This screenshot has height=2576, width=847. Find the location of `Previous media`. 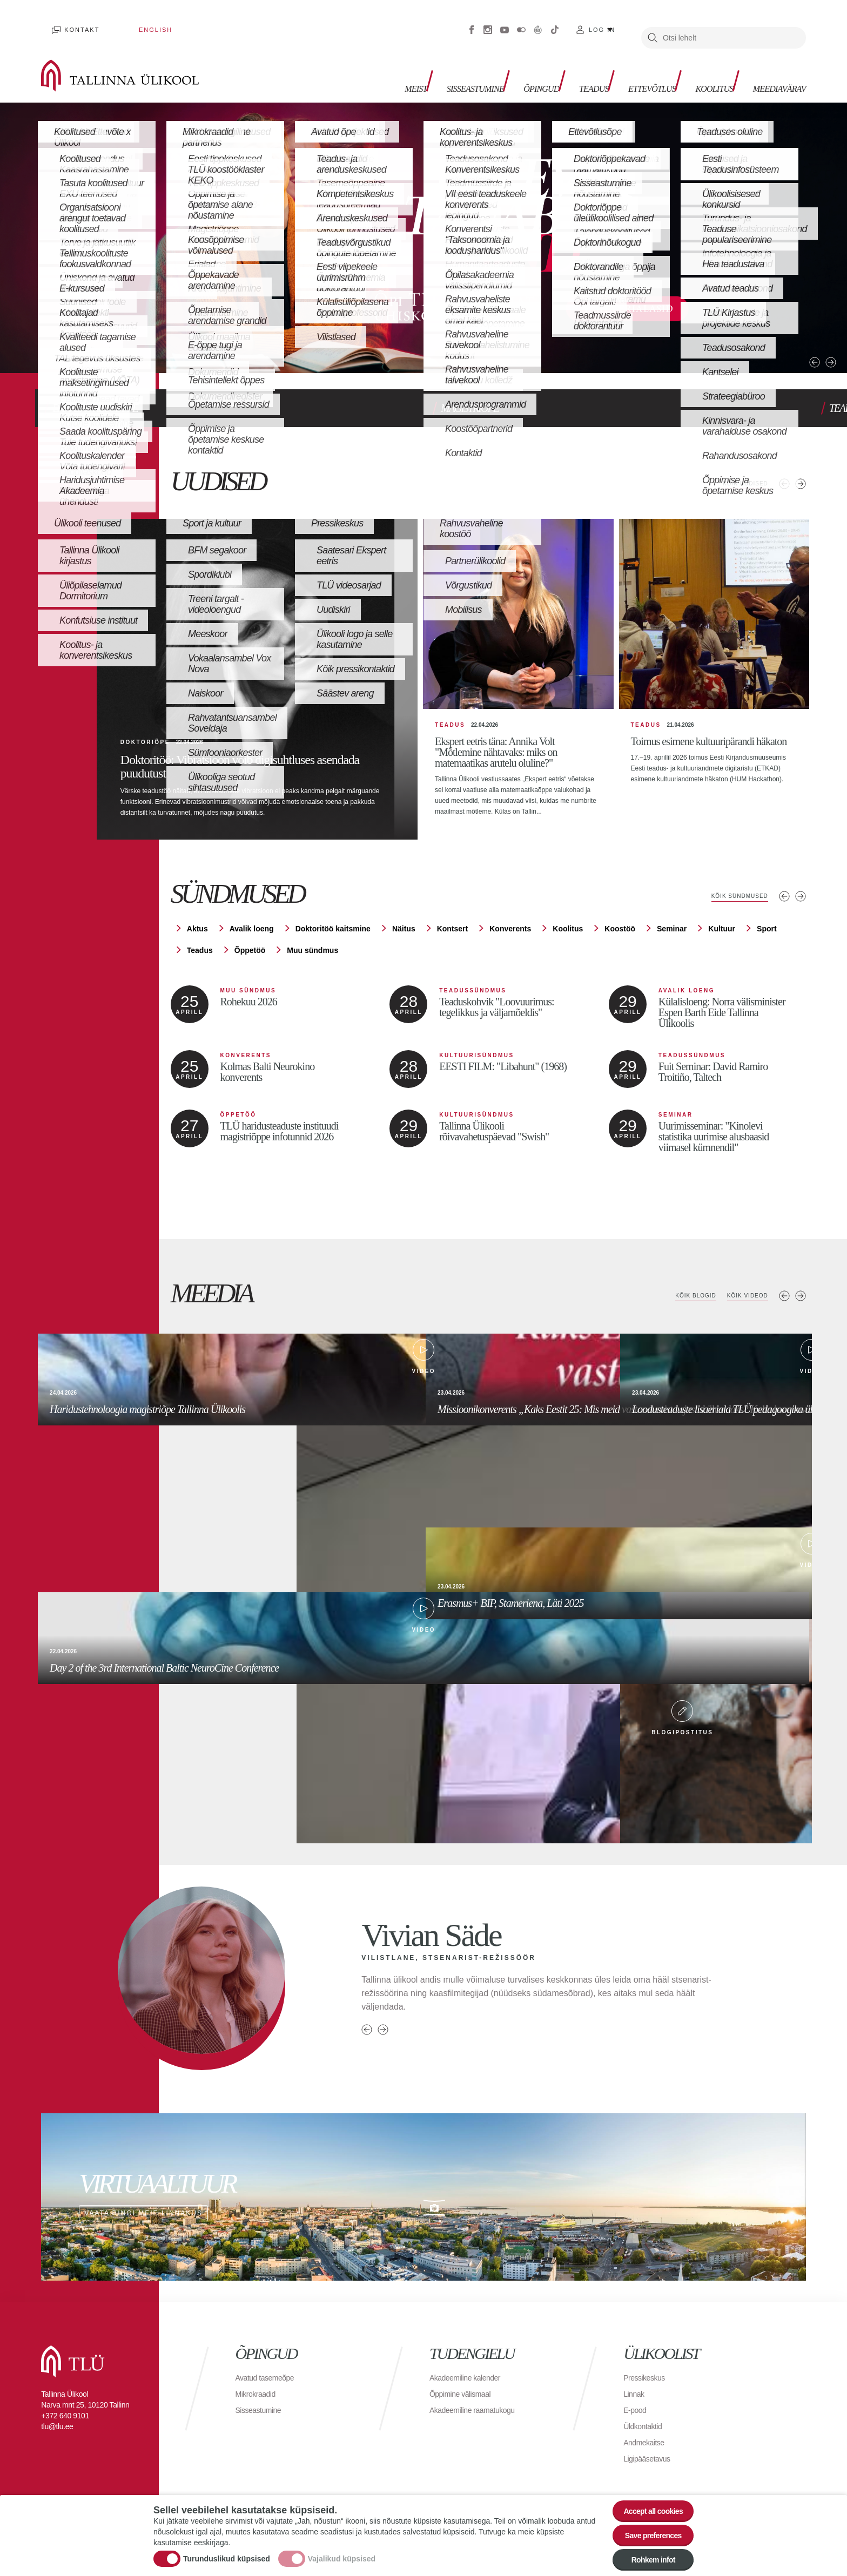

Previous media is located at coordinates (783, 1288).